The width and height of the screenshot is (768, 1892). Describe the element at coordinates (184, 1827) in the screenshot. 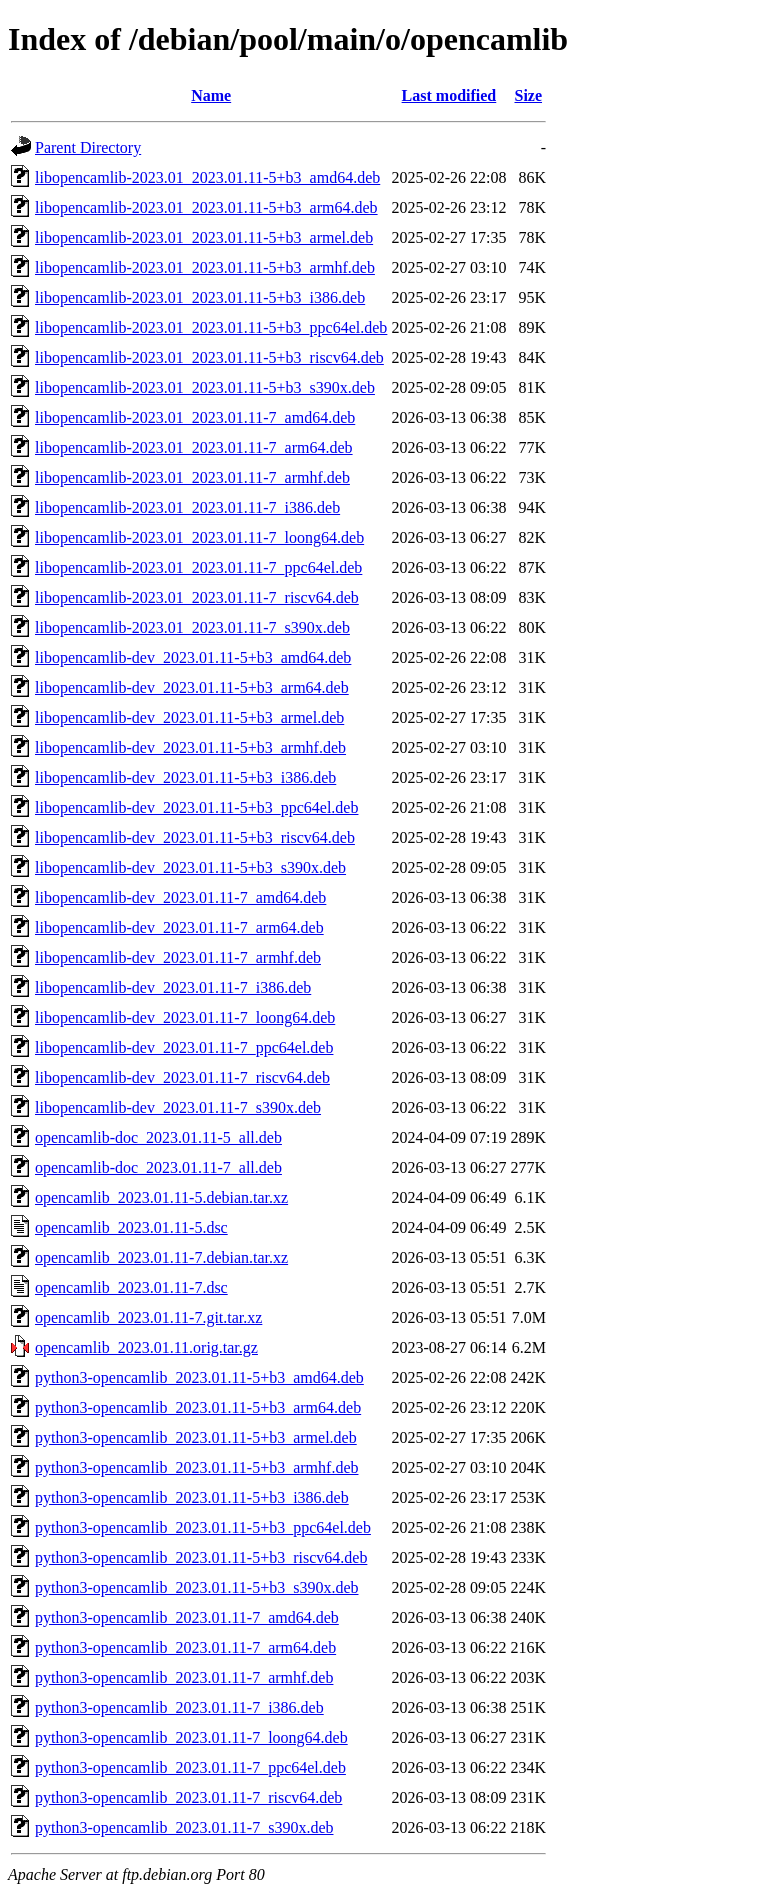

I see `python3-opencamlib_2023.01.11-7_s390x.deb` at that location.